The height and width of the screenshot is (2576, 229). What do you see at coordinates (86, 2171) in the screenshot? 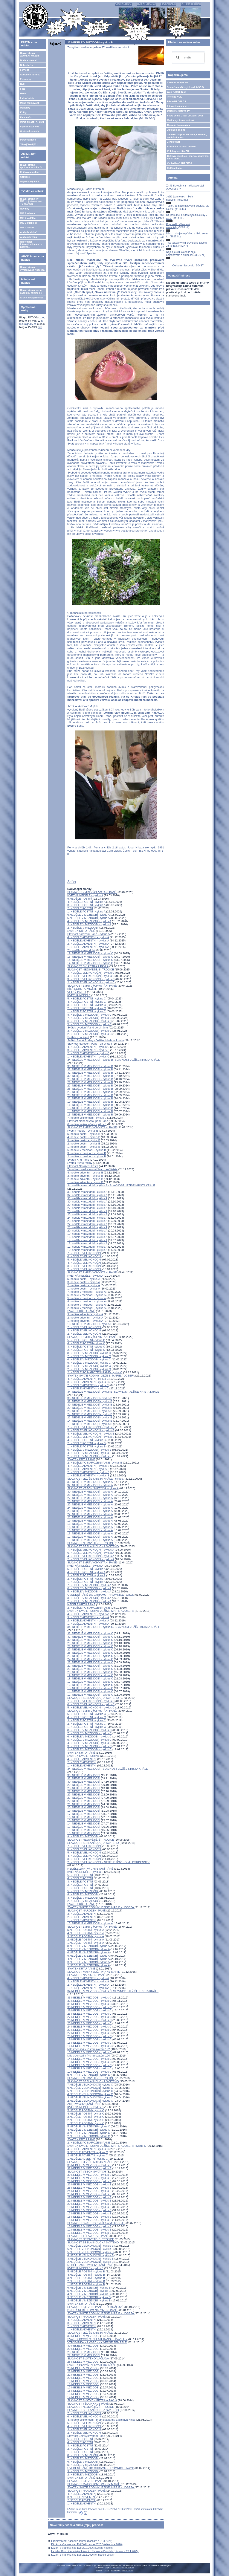
I see `SLAVNOST VŠECH SVATÝCH` at bounding box center [86, 2171].